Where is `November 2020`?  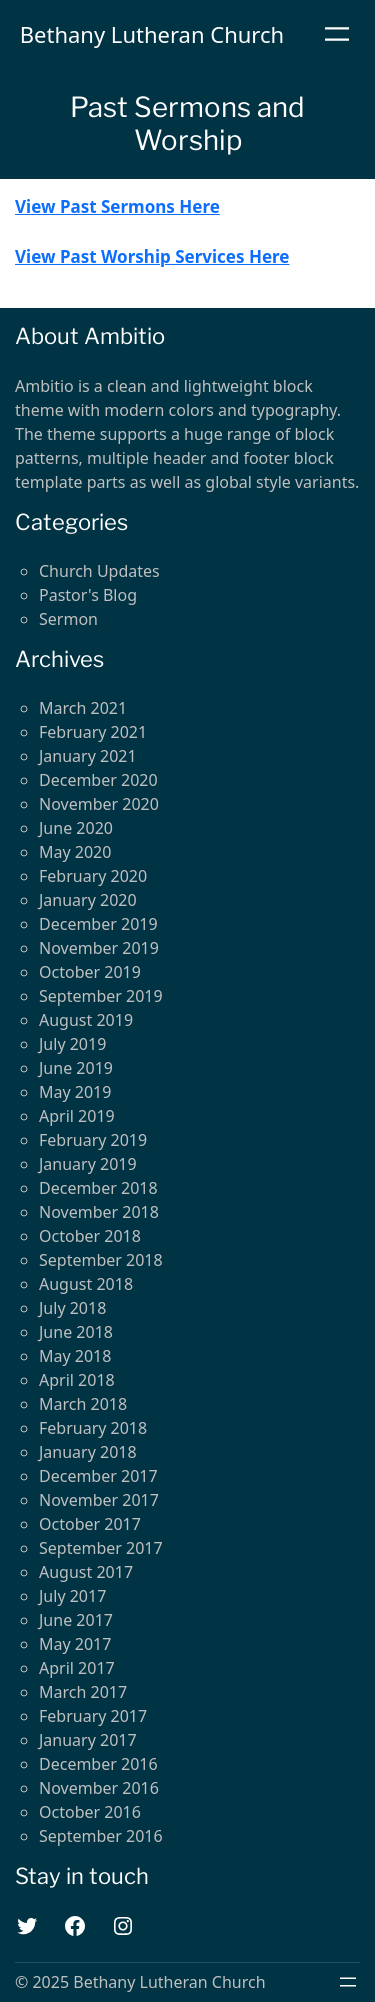 November 2020 is located at coordinates (99, 804).